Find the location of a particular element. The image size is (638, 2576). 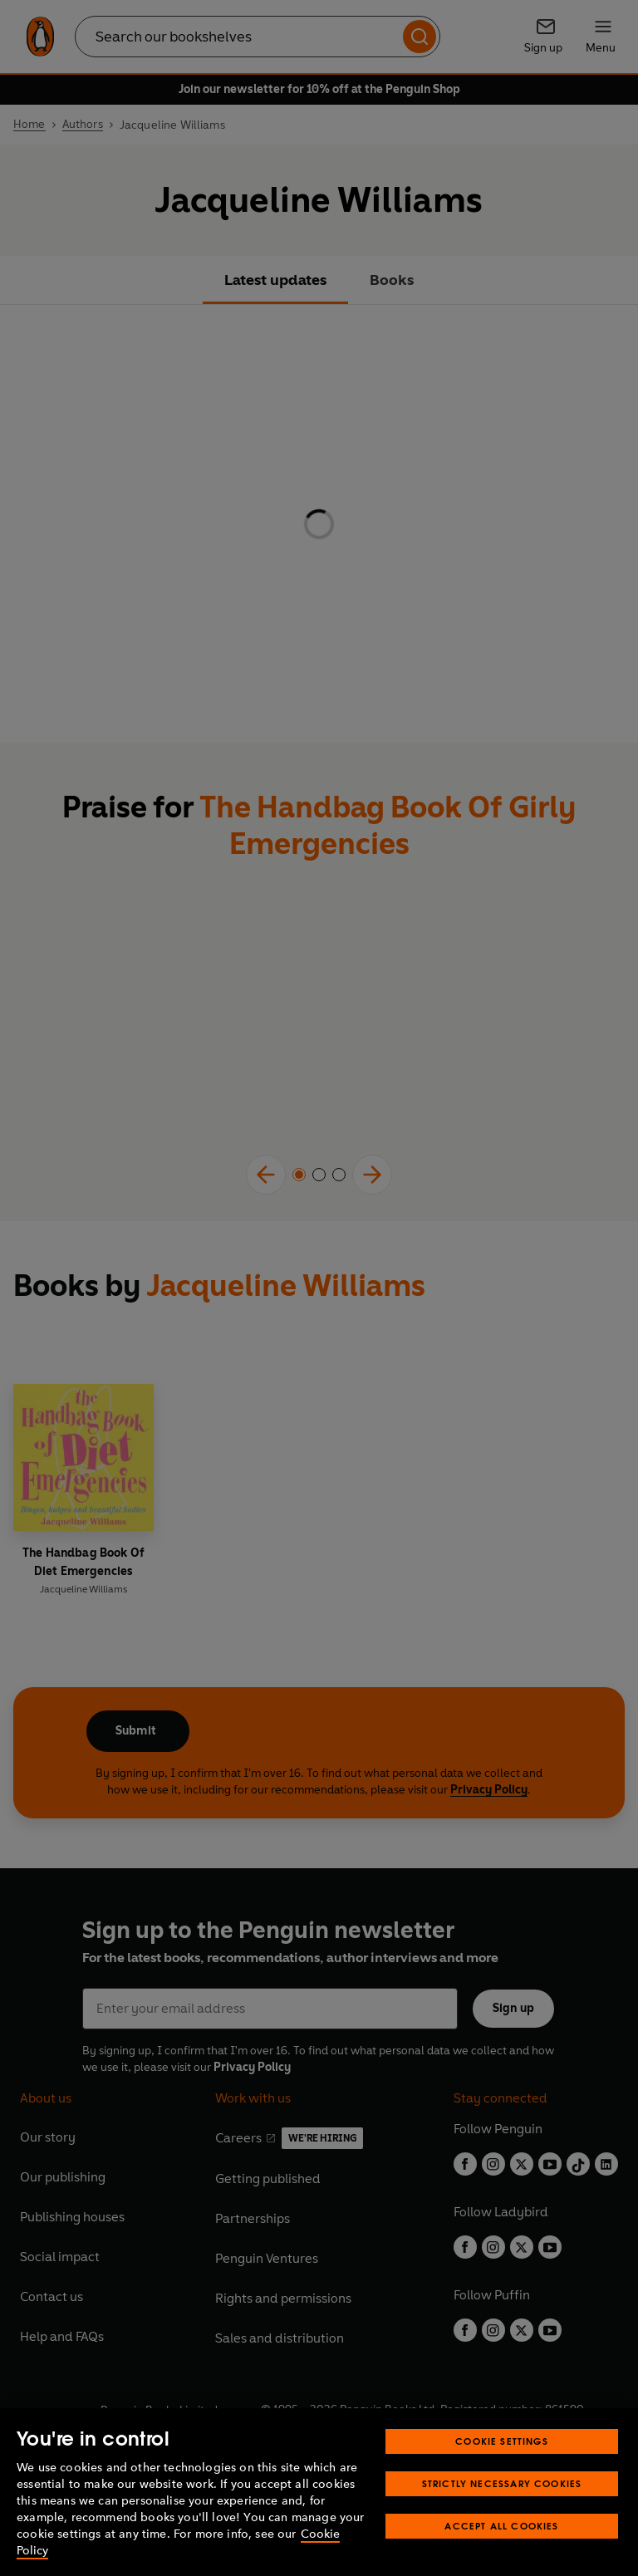

Cookie Settings [Cookie Settings, Opens the preference center dialog] is located at coordinates (501, 2441).